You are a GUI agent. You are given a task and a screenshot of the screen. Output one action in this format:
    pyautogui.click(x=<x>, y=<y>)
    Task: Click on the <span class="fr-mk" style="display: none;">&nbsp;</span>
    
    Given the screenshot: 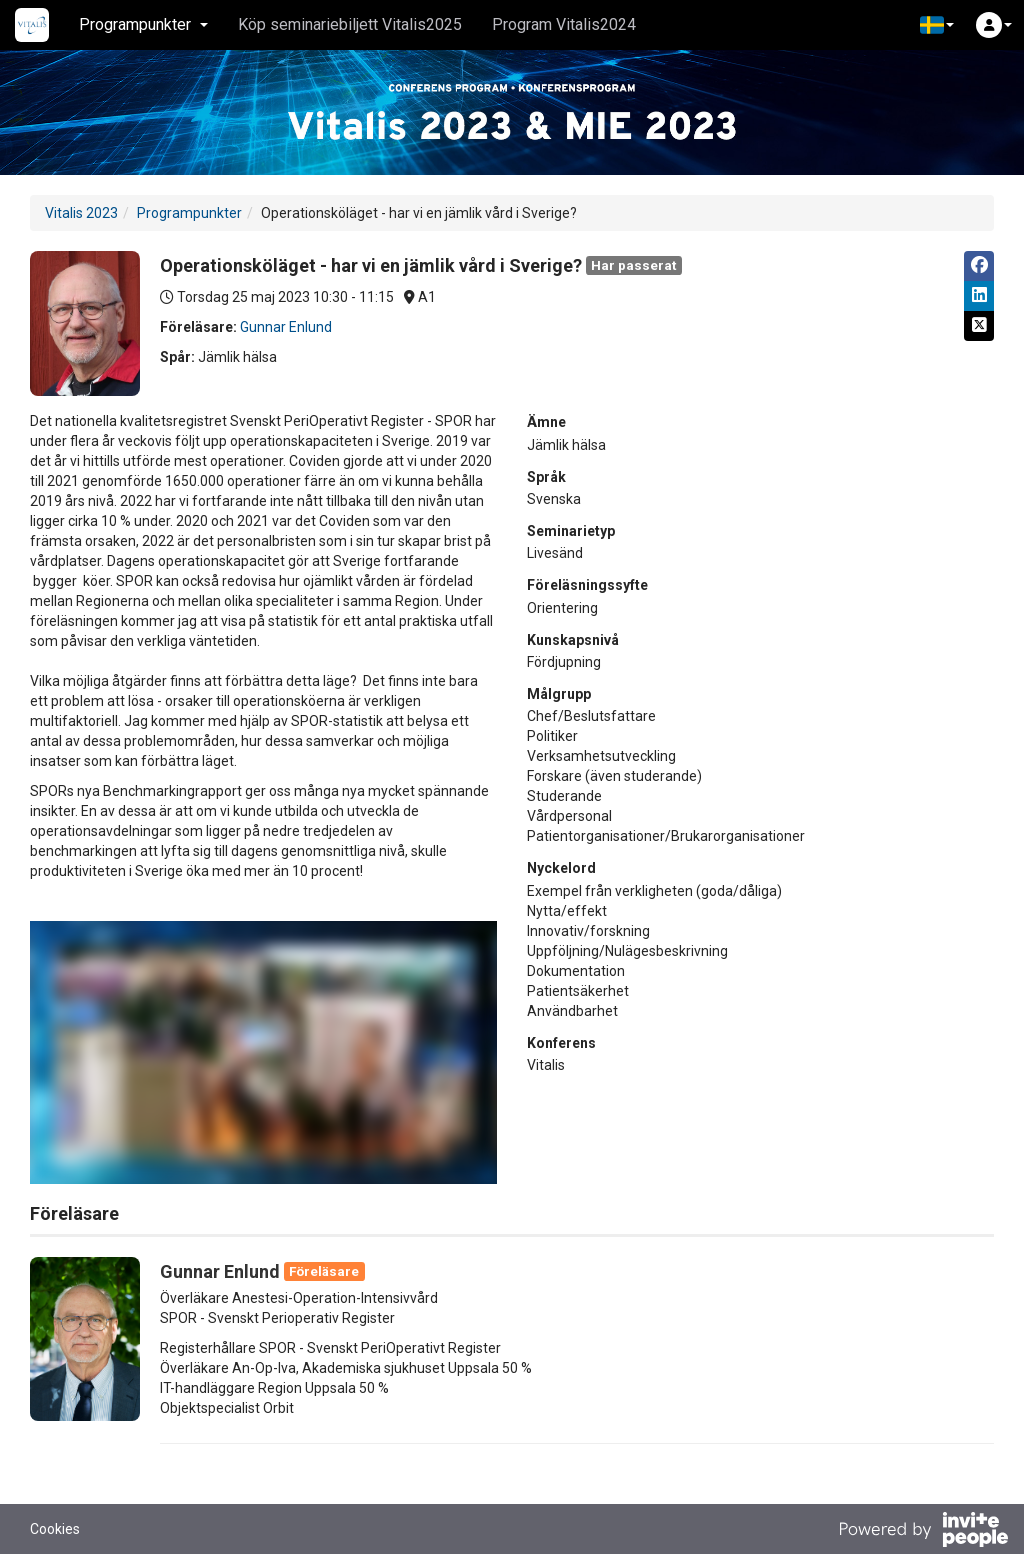 What is the action you would take?
    pyautogui.click(x=263, y=1052)
    